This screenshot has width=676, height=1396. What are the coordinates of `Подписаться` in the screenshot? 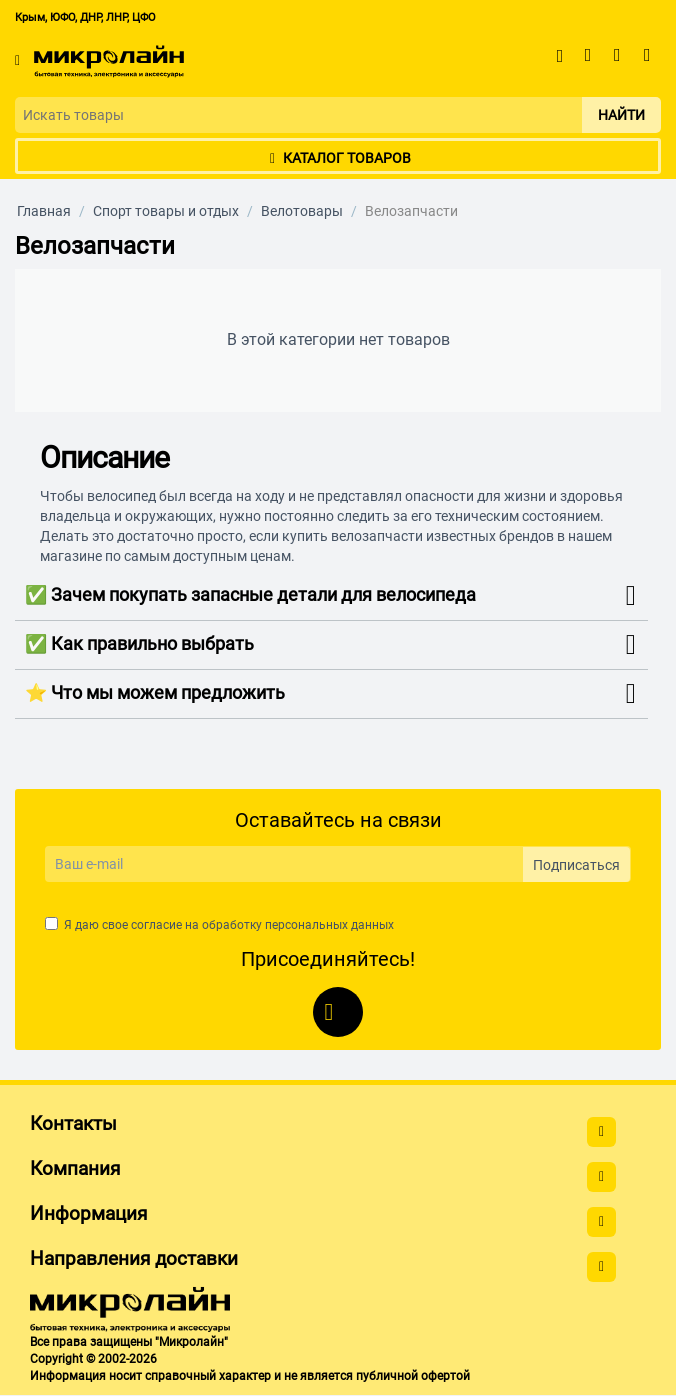 It's located at (576, 865).